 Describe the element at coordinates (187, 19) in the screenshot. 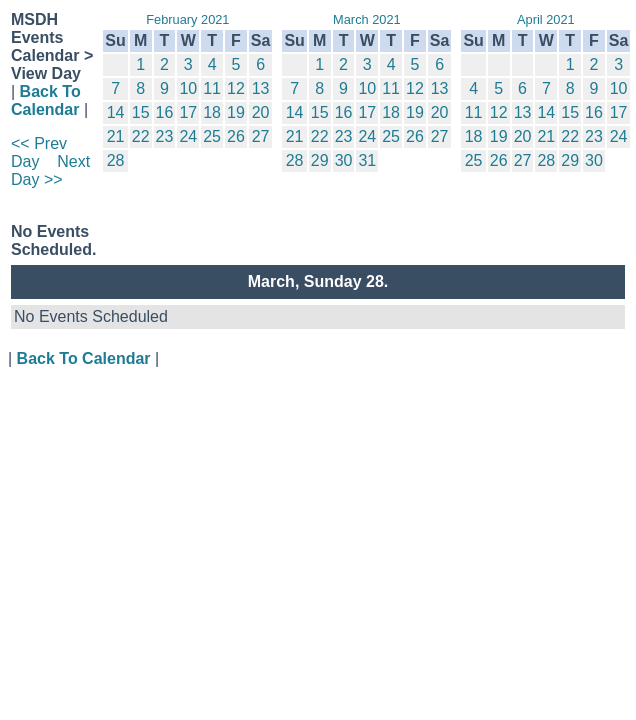

I see `February 2021` at that location.